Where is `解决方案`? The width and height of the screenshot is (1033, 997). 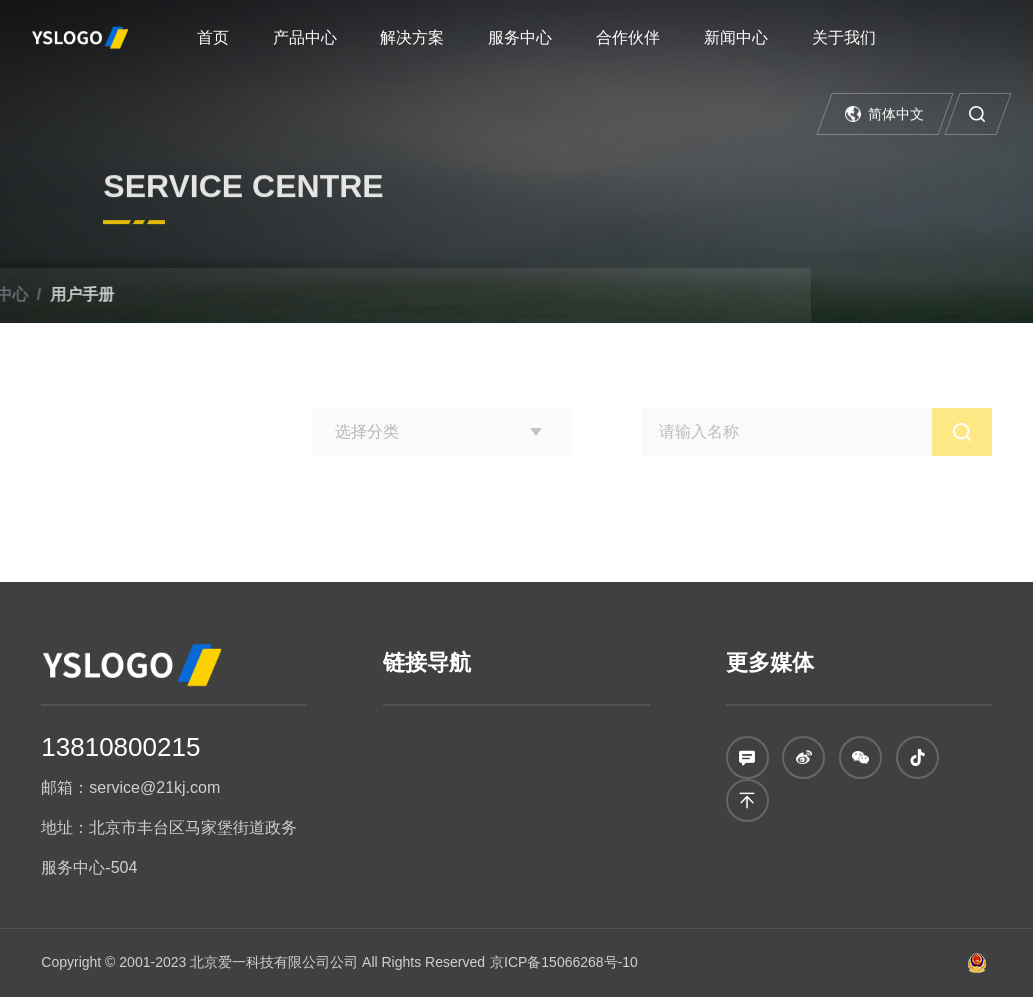 解决方案 is located at coordinates (412, 37).